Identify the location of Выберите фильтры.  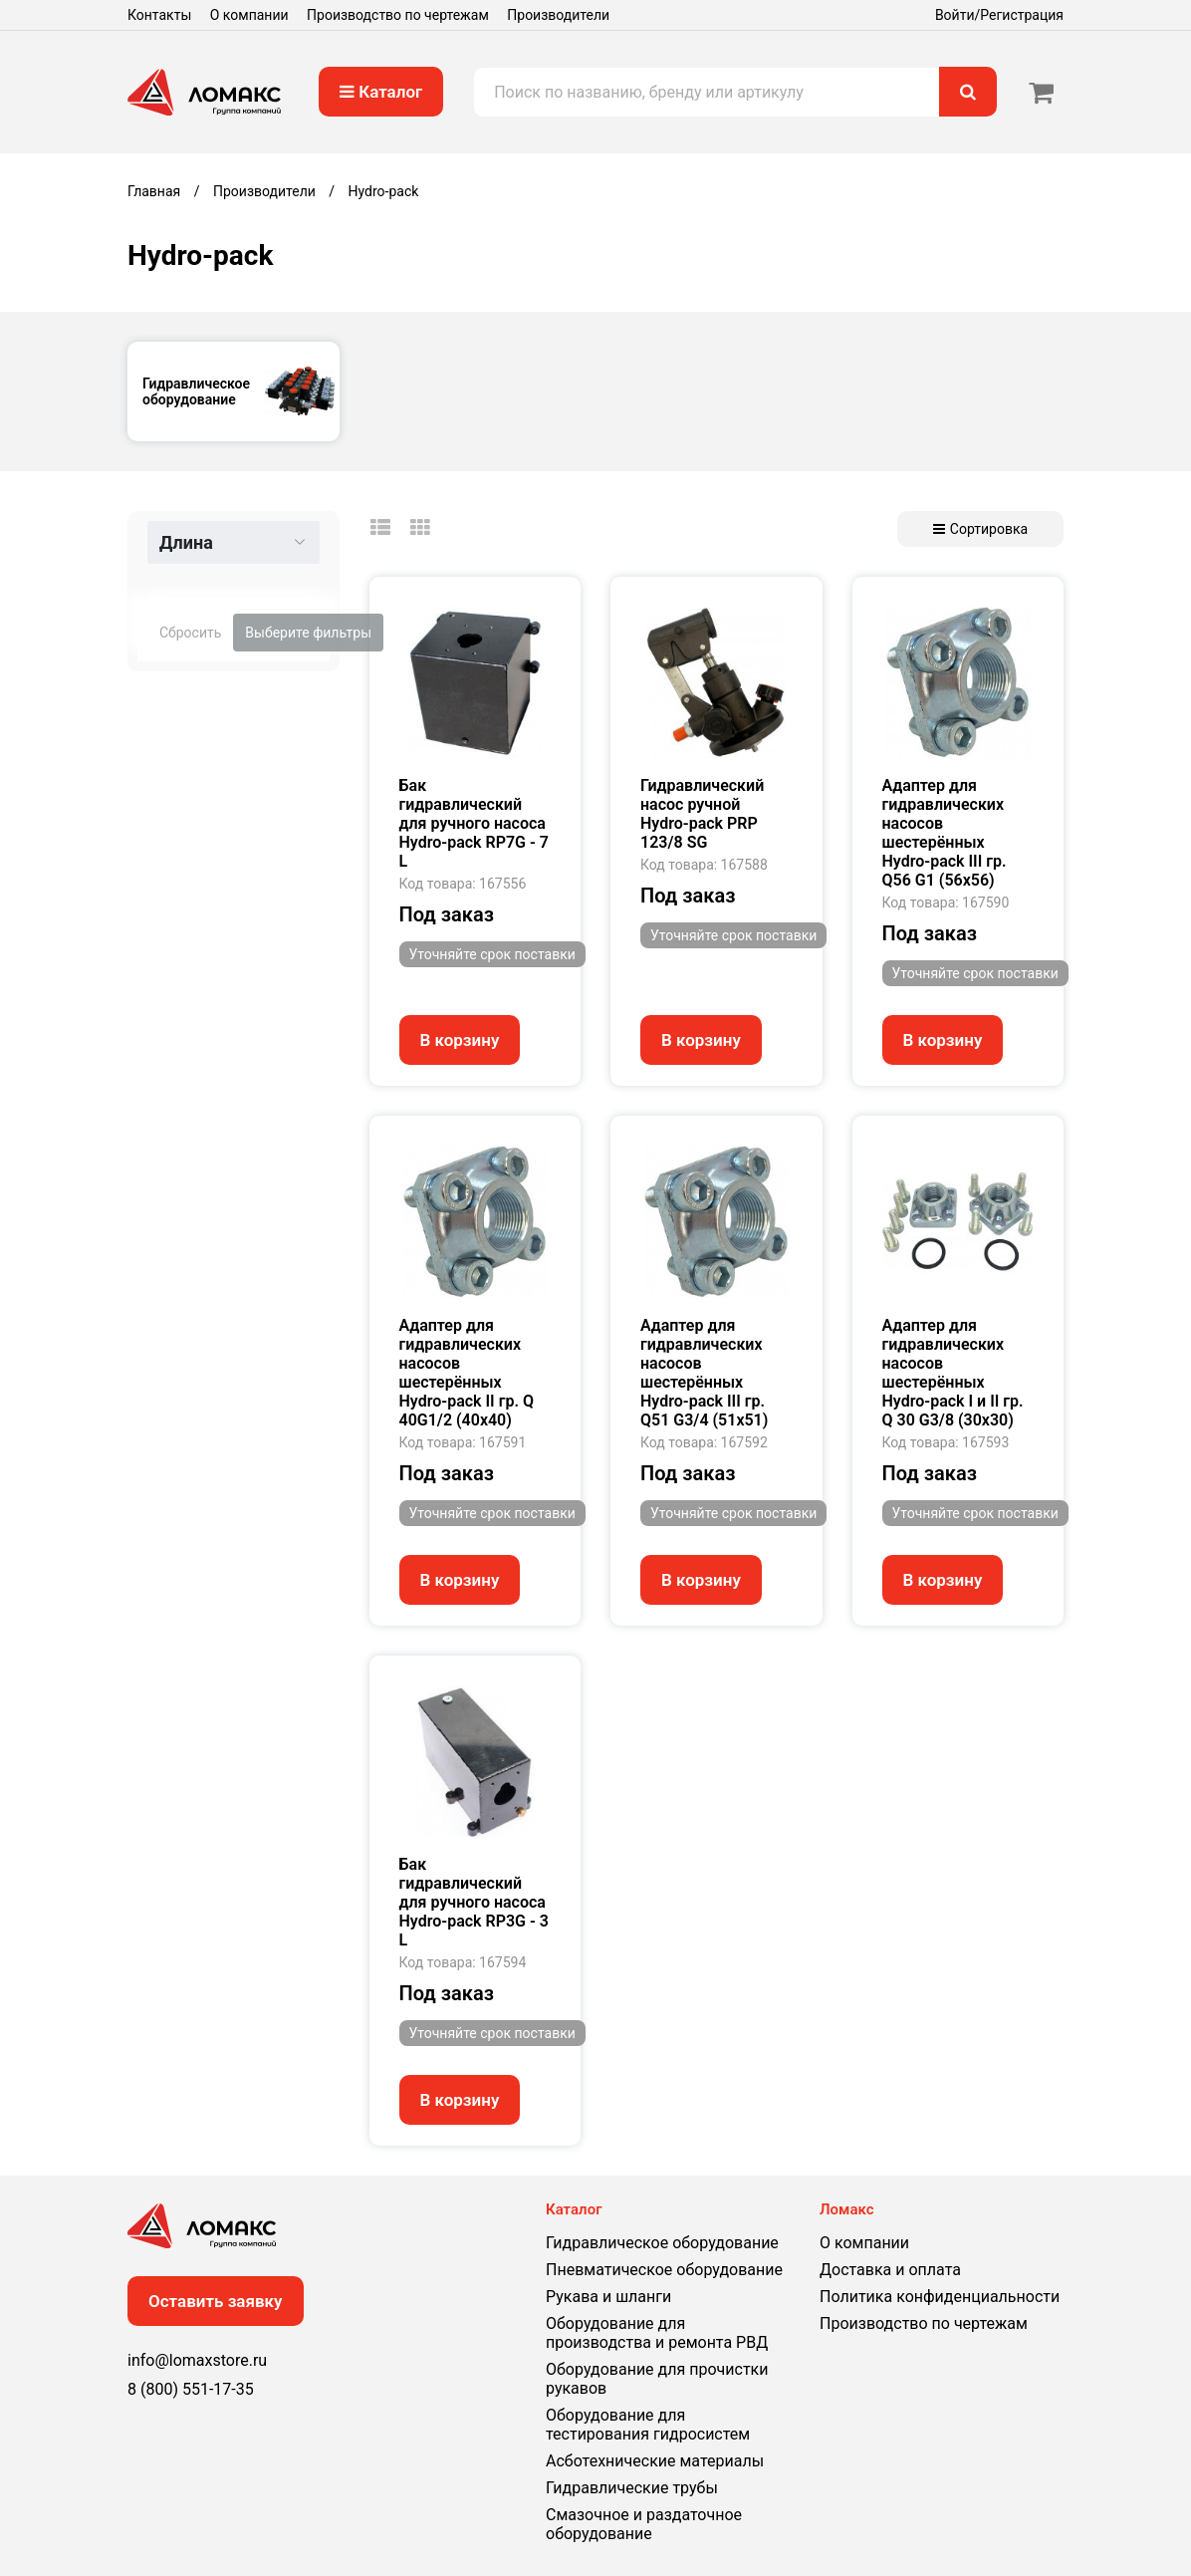
(308, 633).